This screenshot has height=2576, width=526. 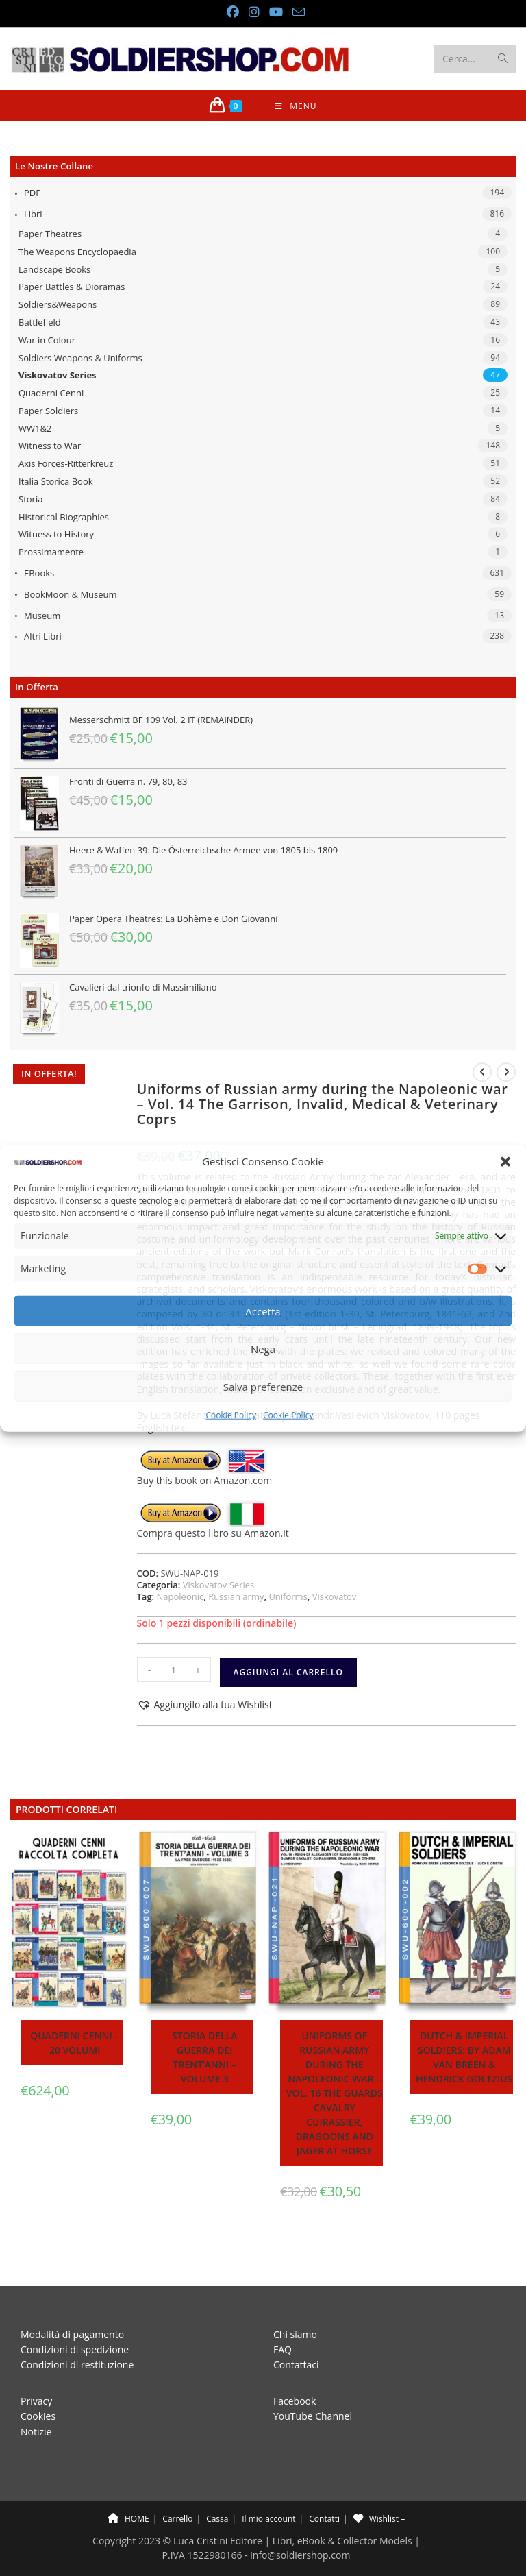 What do you see at coordinates (288, 1672) in the screenshot?
I see `Aggiungi al carrello` at bounding box center [288, 1672].